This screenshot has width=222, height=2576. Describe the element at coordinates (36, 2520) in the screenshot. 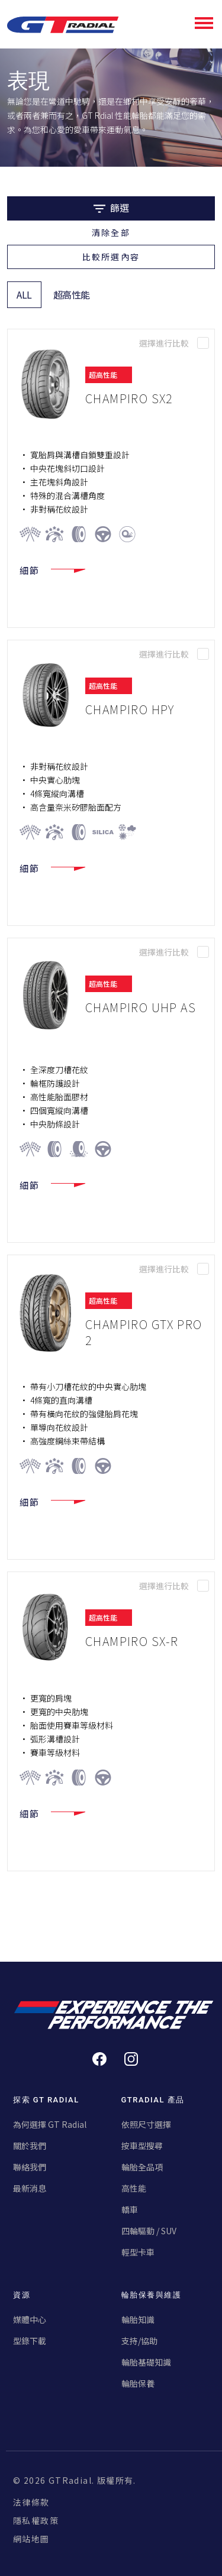

I see `隱私權政策` at that location.